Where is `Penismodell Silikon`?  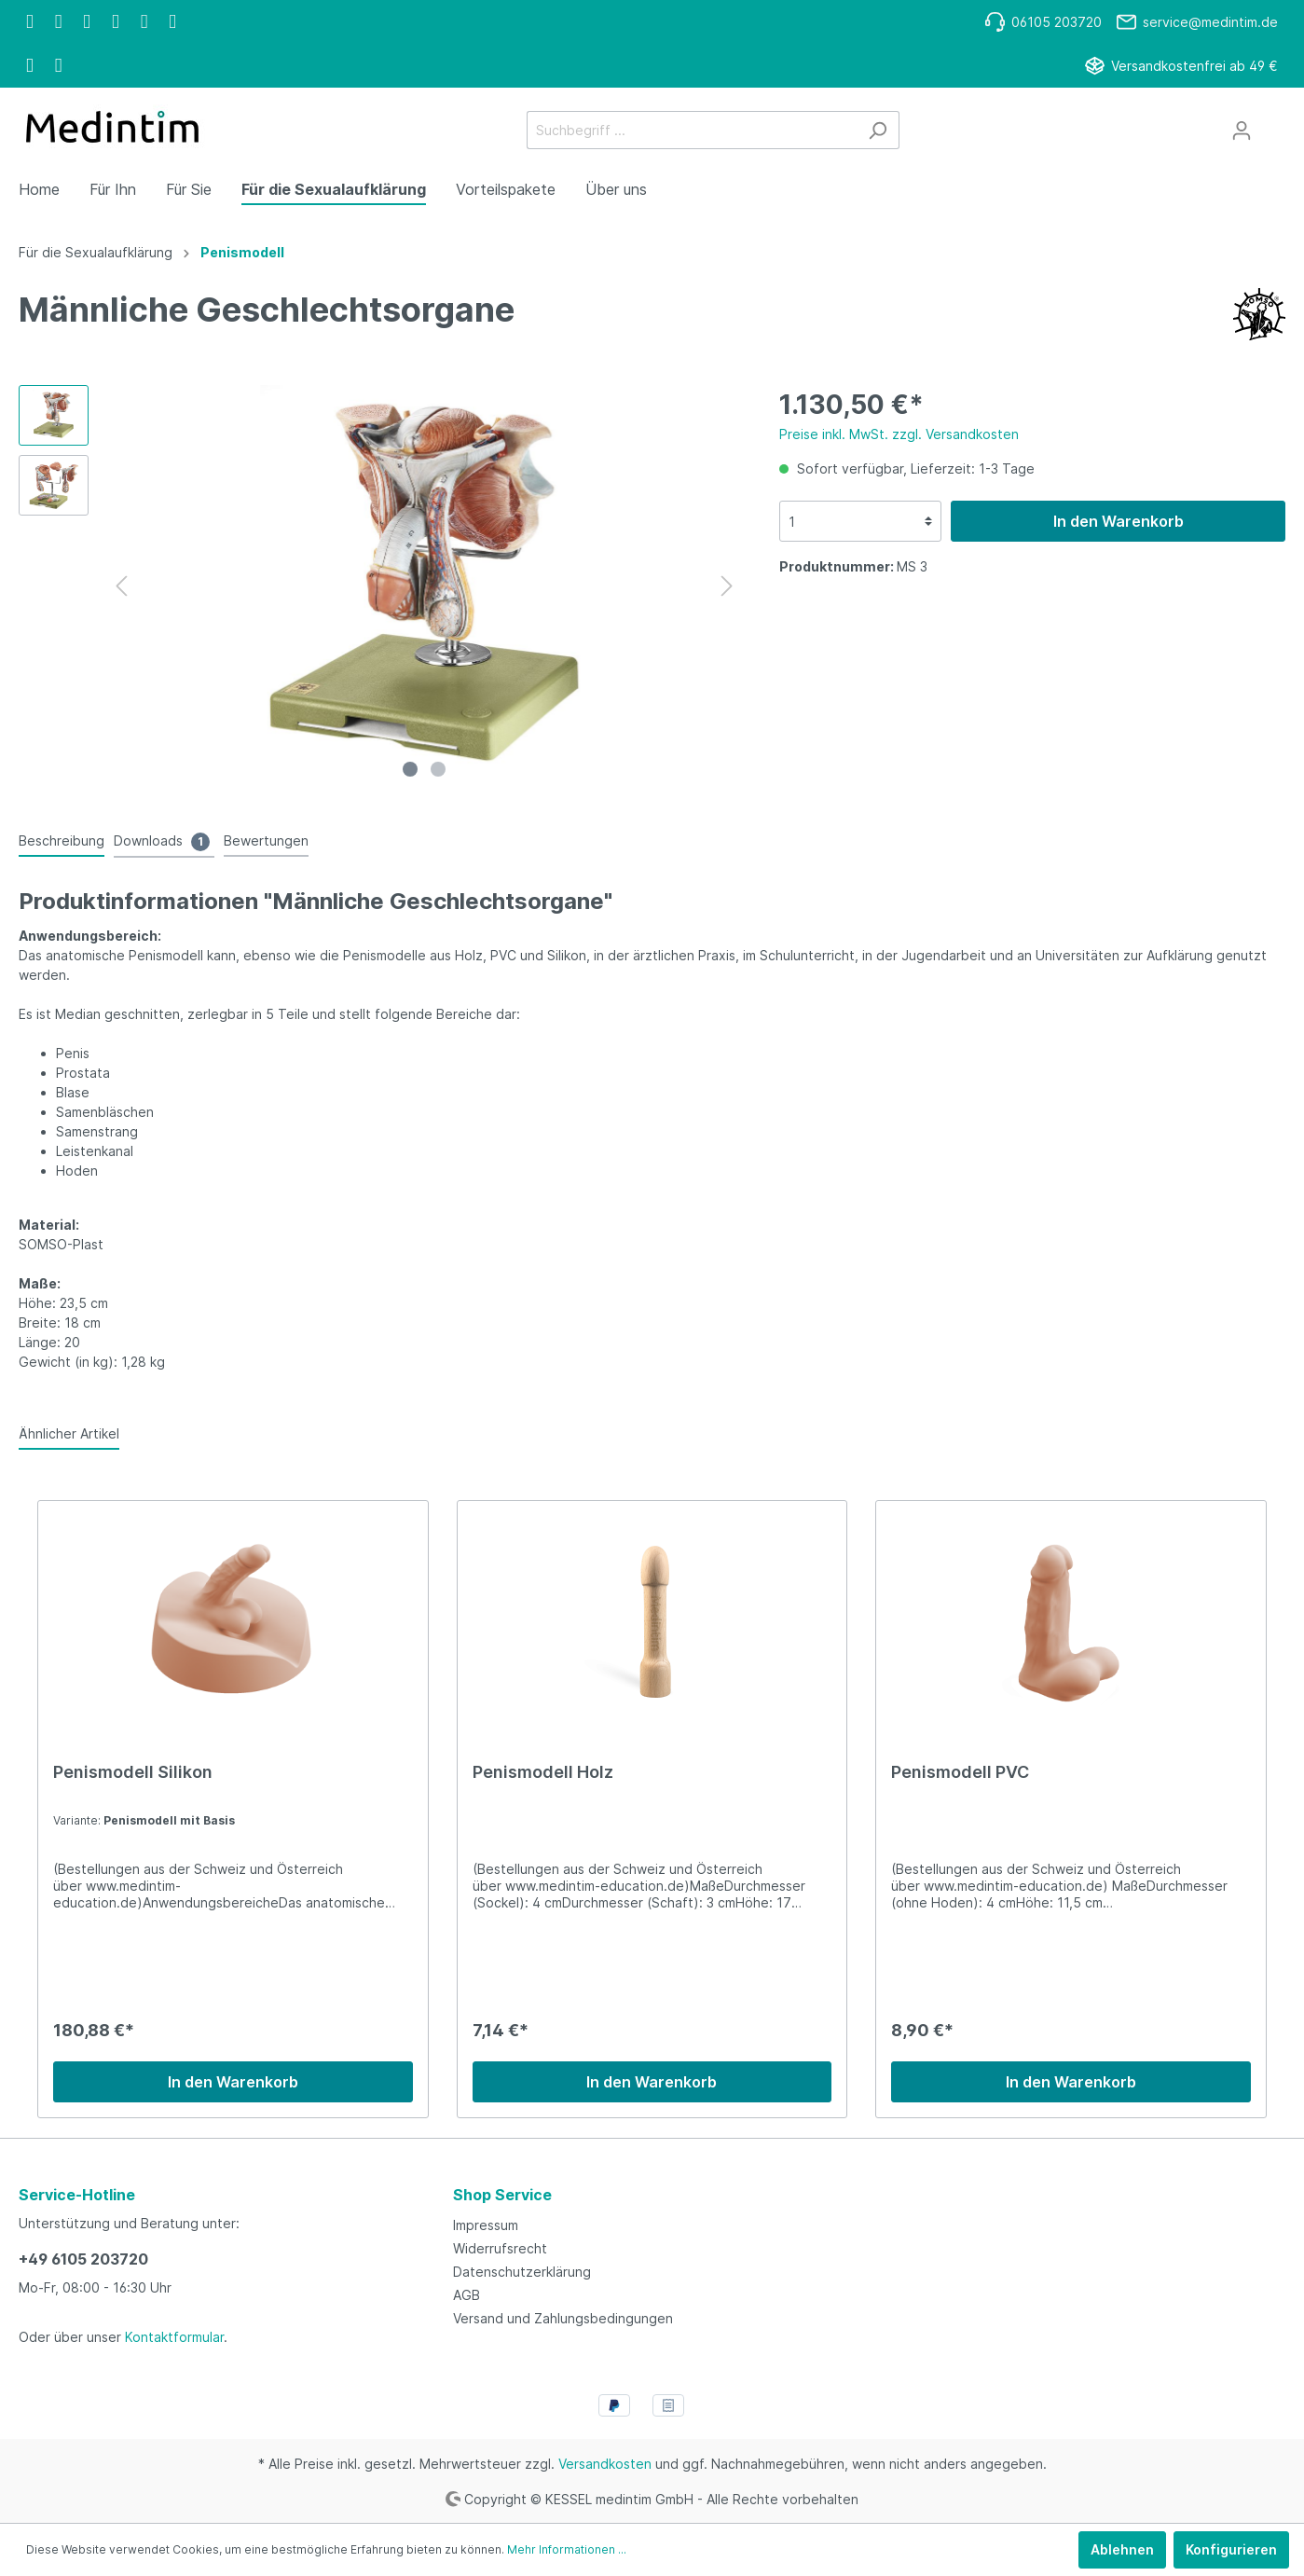 Penismodell Silikon is located at coordinates (133, 1772).